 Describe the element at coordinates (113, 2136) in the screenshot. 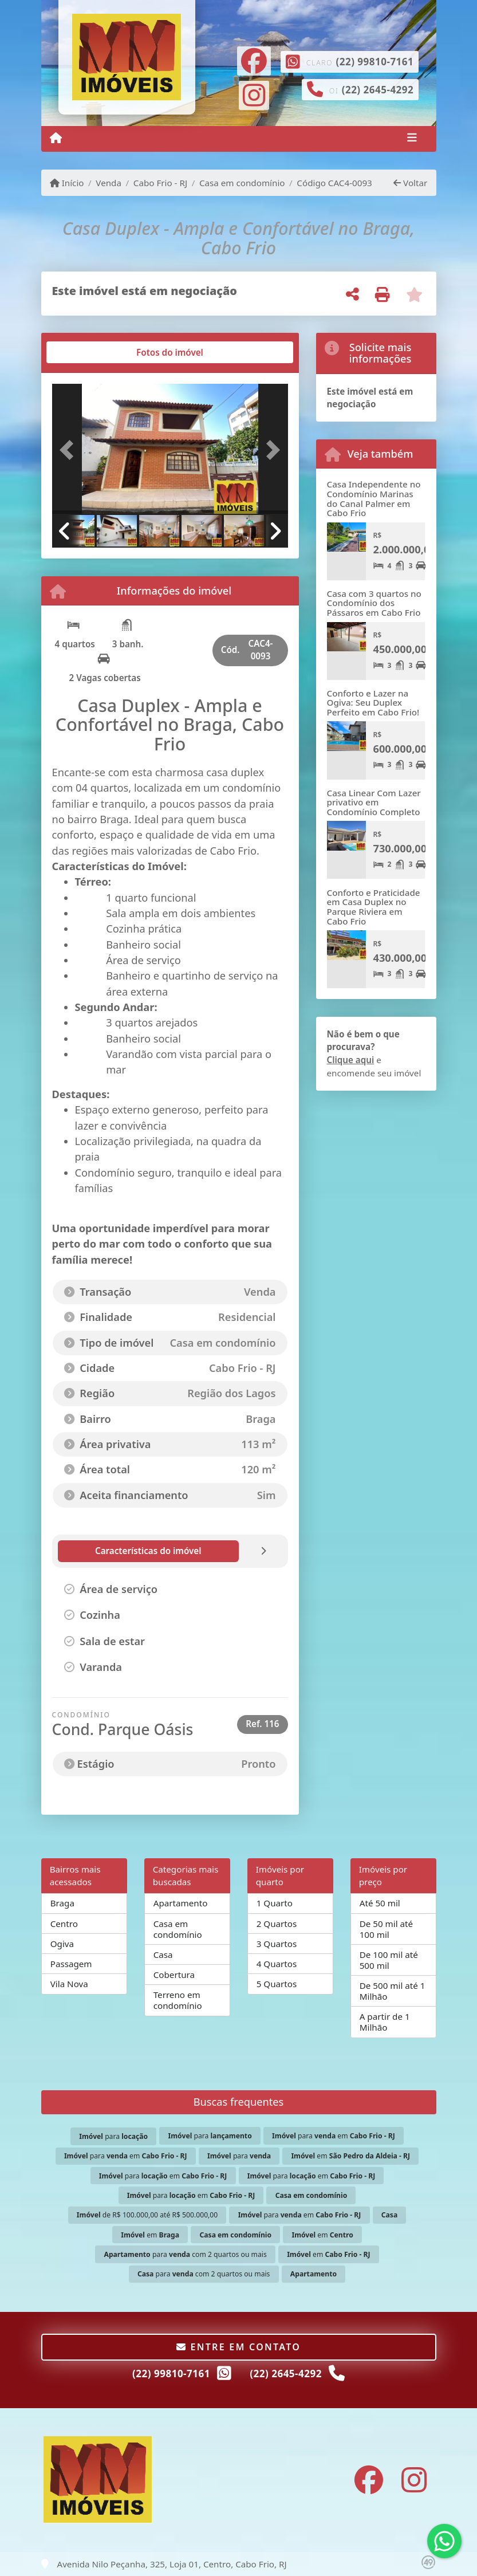

I see `para` at that location.